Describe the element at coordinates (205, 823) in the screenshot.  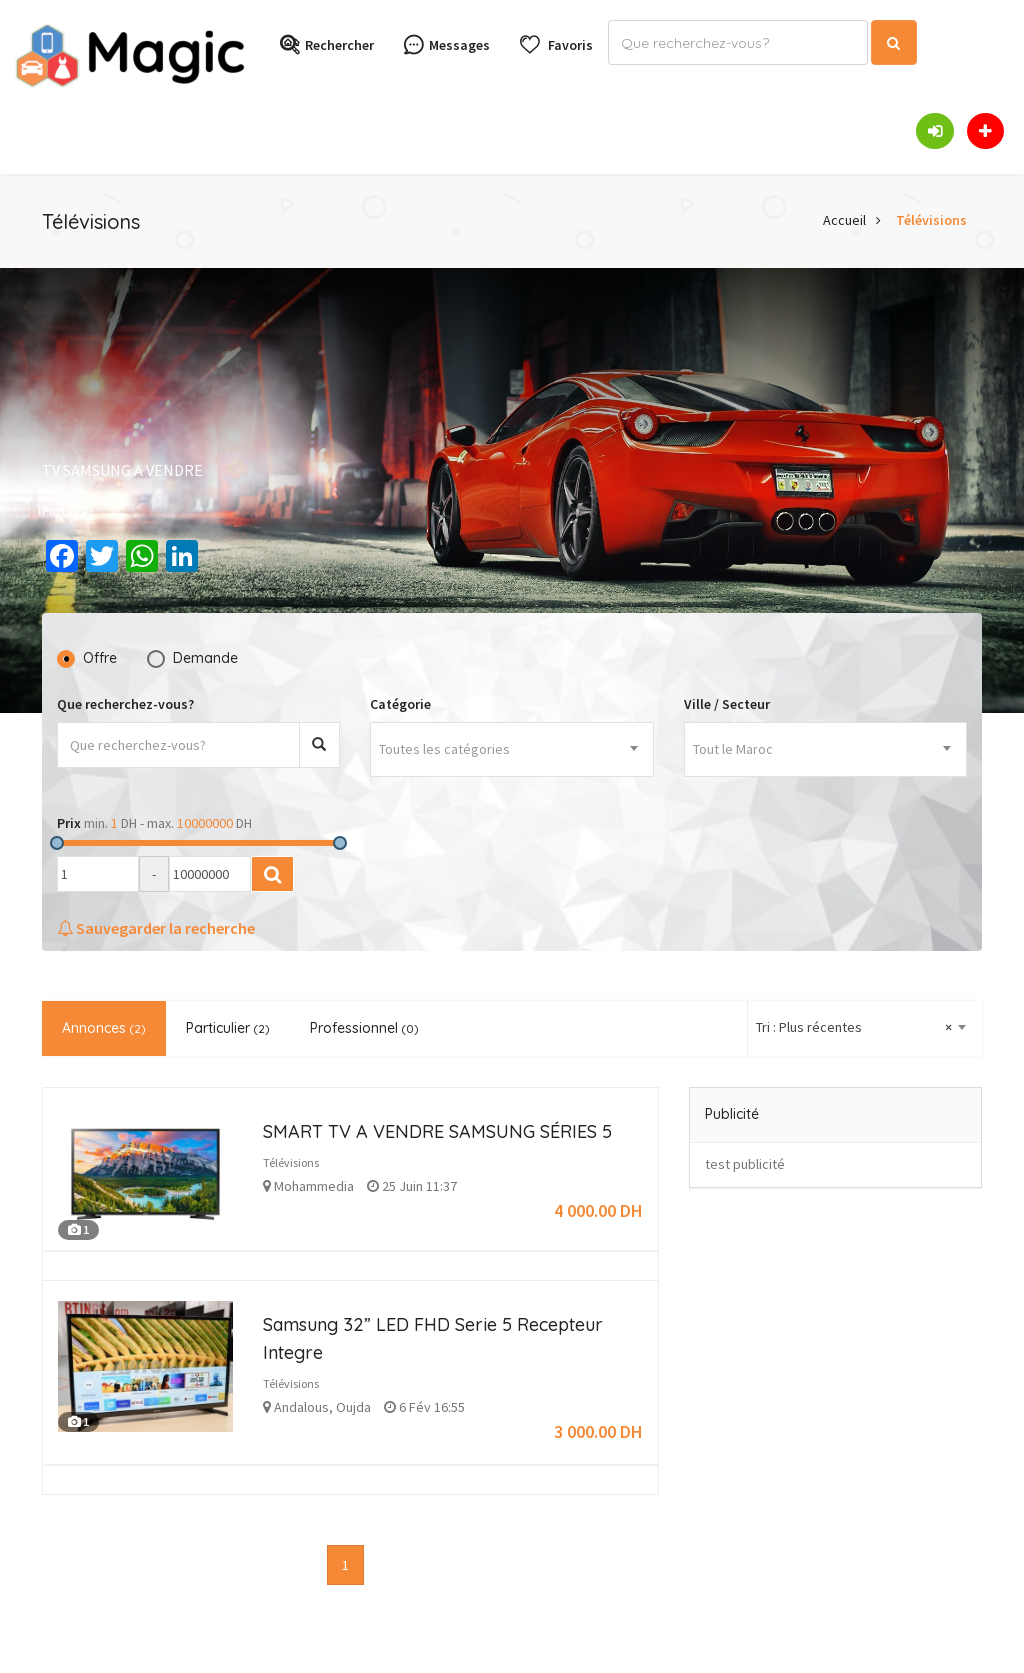
I see `10000000` at that location.